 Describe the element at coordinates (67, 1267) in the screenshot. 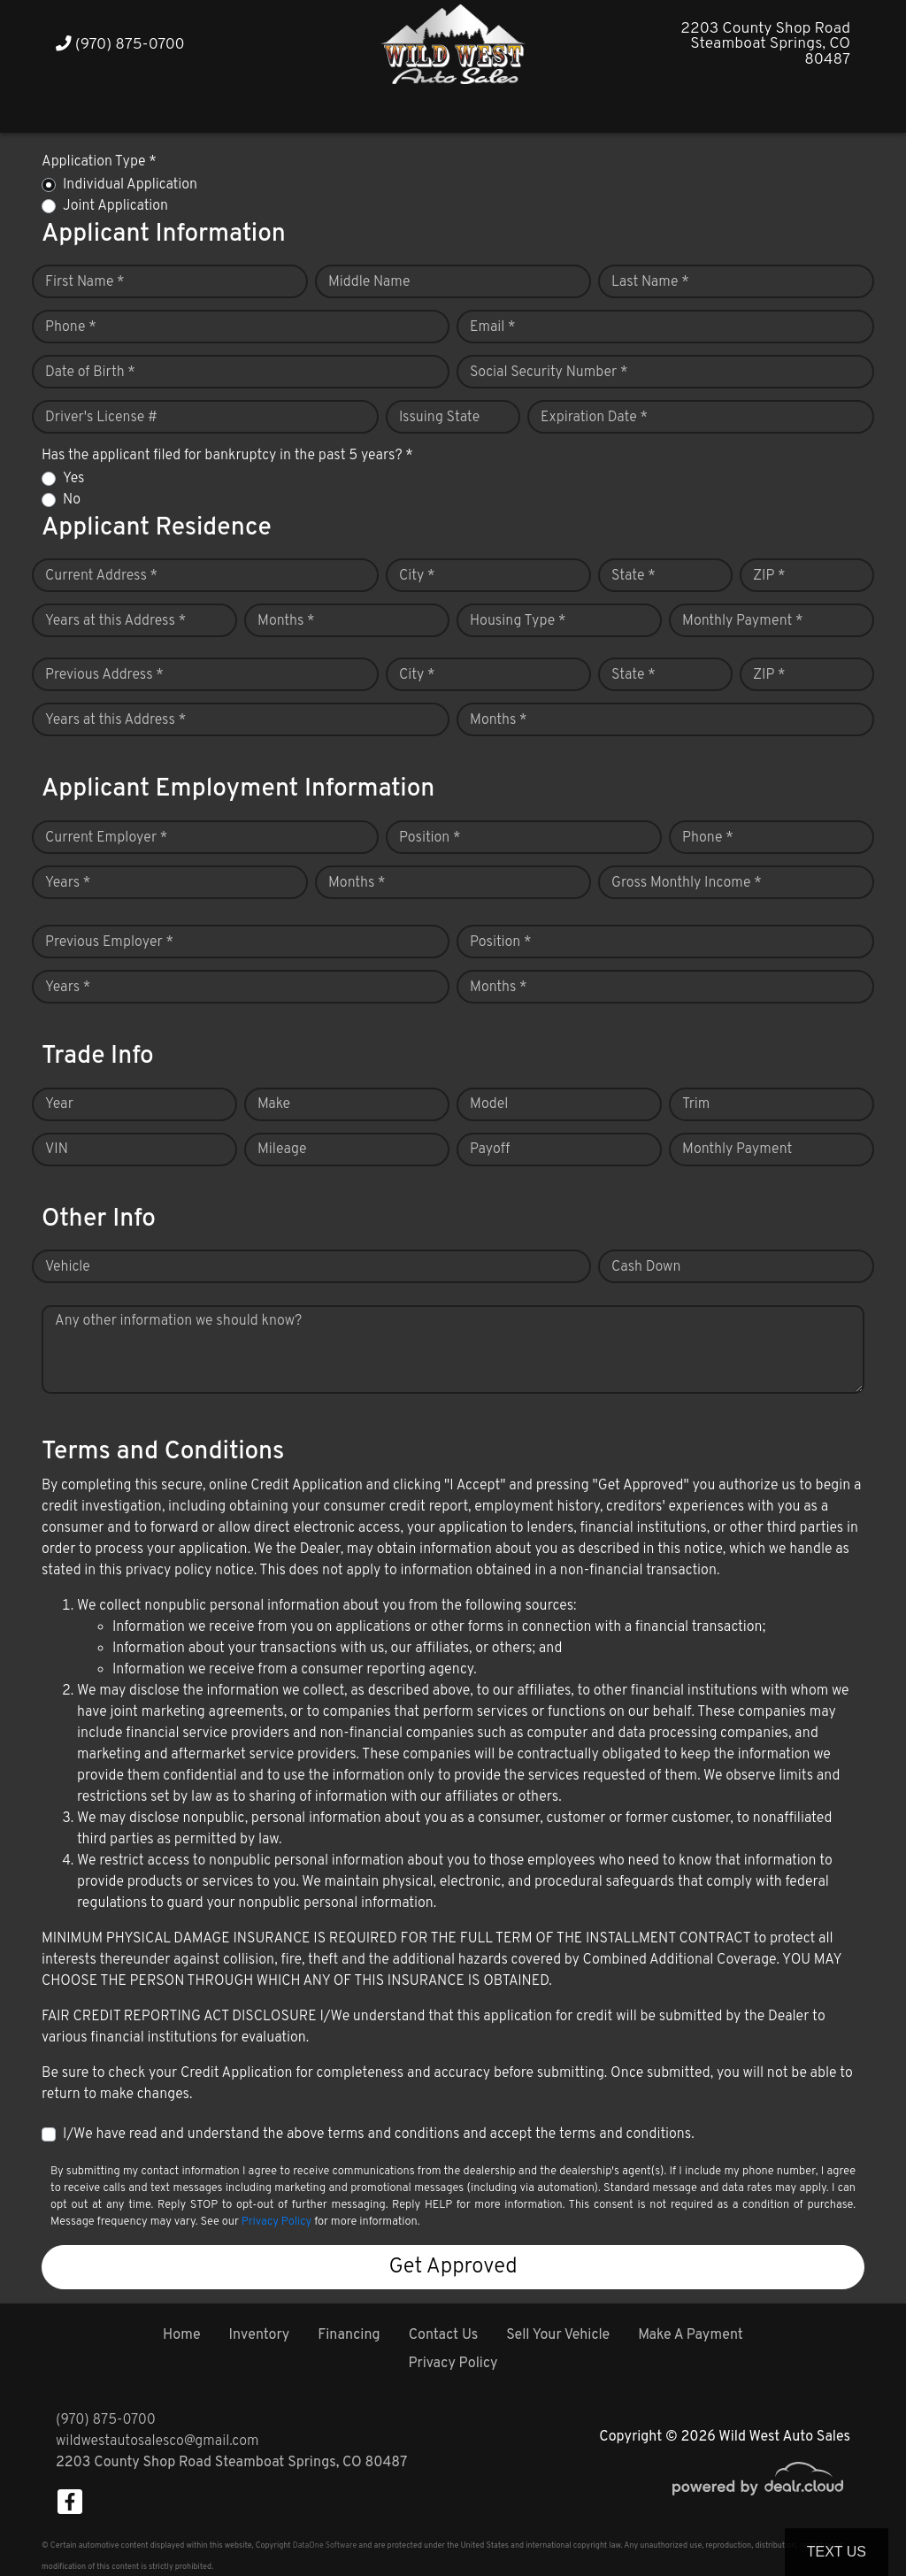

I see `Vehicle` at that location.